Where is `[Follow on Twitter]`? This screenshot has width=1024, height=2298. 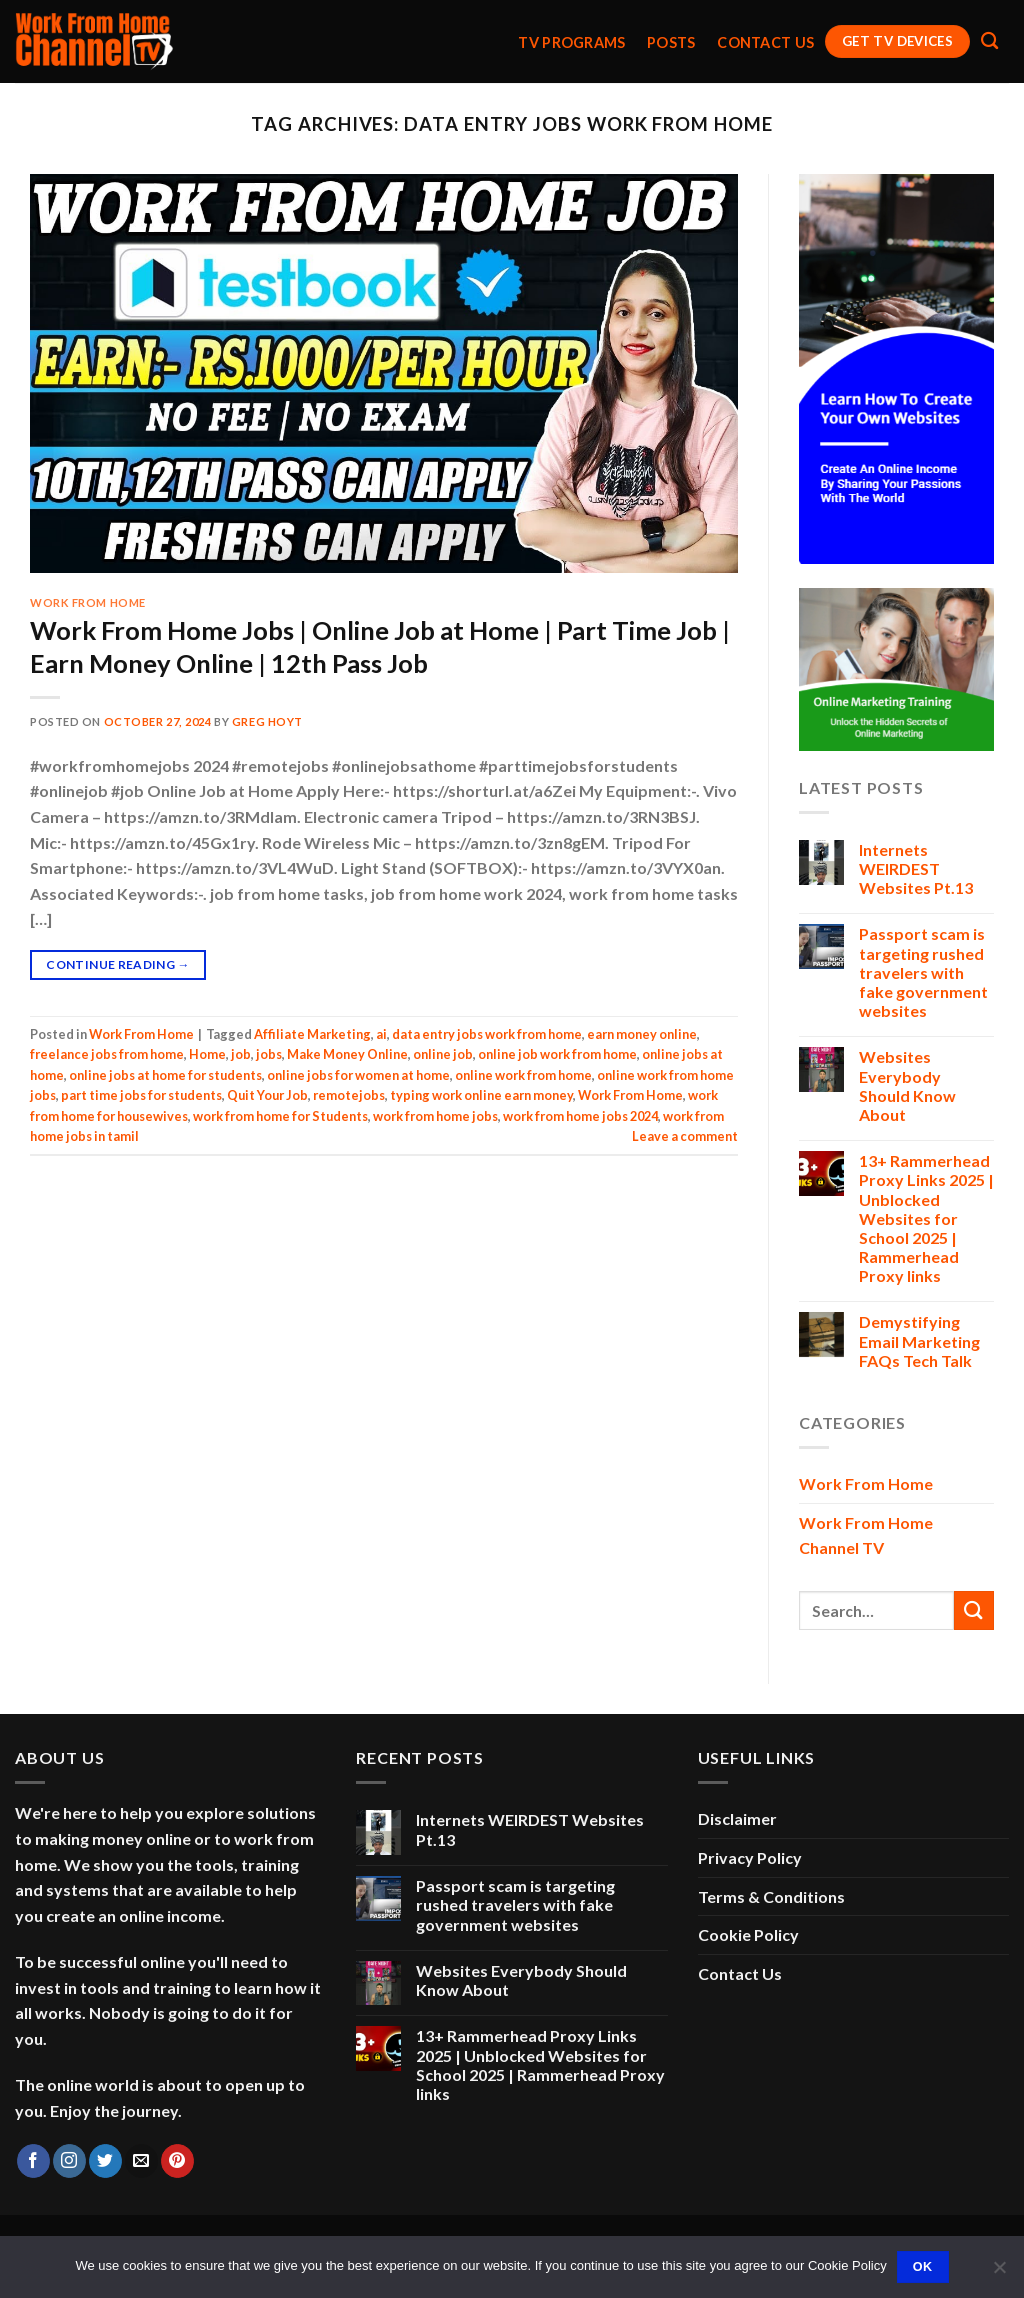 [Follow on Twitter] is located at coordinates (105, 2161).